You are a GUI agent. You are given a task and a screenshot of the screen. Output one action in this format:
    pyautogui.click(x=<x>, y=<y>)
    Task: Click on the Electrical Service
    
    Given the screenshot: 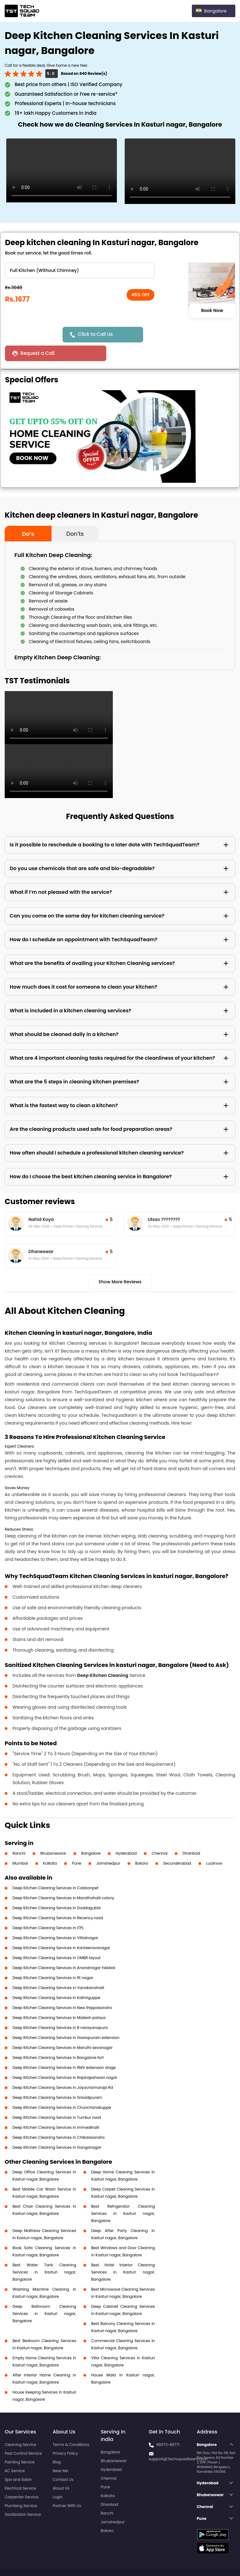 What is the action you would take?
    pyautogui.click(x=20, y=2469)
    